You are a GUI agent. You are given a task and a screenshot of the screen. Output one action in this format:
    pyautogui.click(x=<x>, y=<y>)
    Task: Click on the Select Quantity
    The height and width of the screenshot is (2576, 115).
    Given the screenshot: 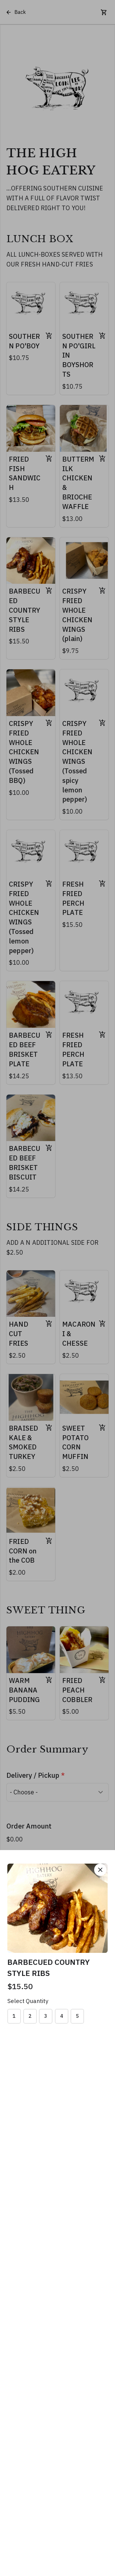 What is the action you would take?
    pyautogui.click(x=27, y=2001)
    